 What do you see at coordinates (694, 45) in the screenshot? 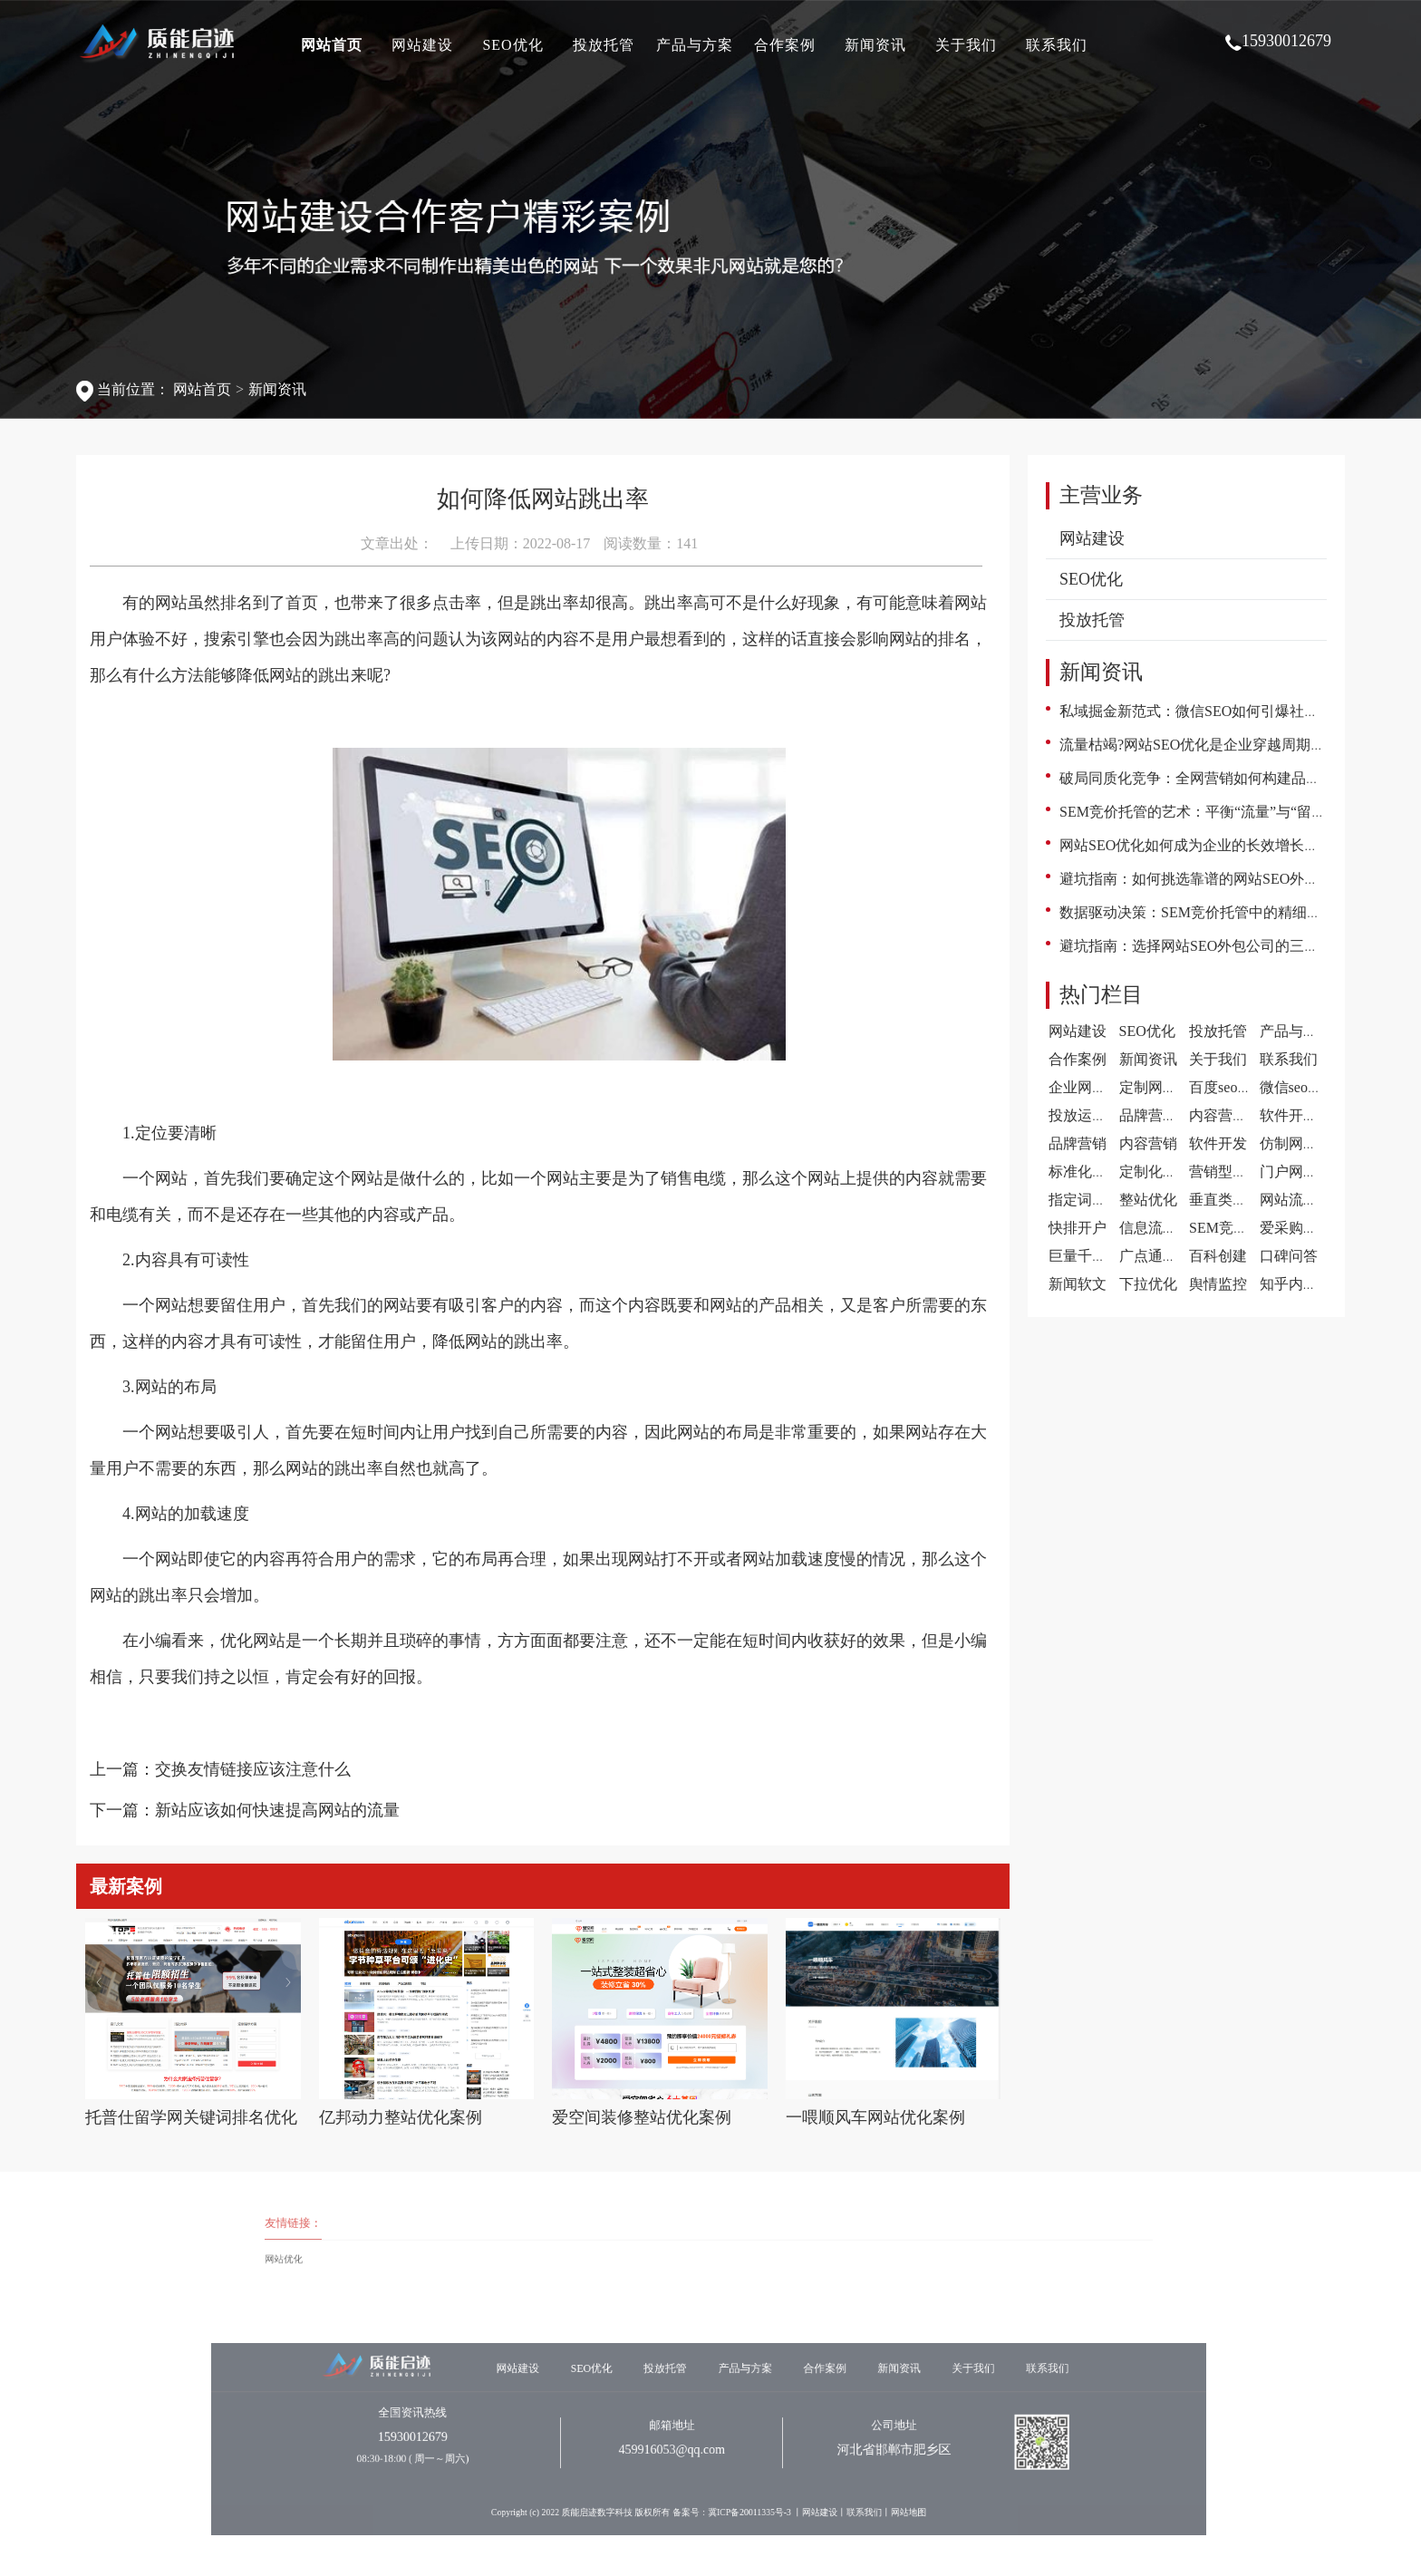
I see `产品与方案` at bounding box center [694, 45].